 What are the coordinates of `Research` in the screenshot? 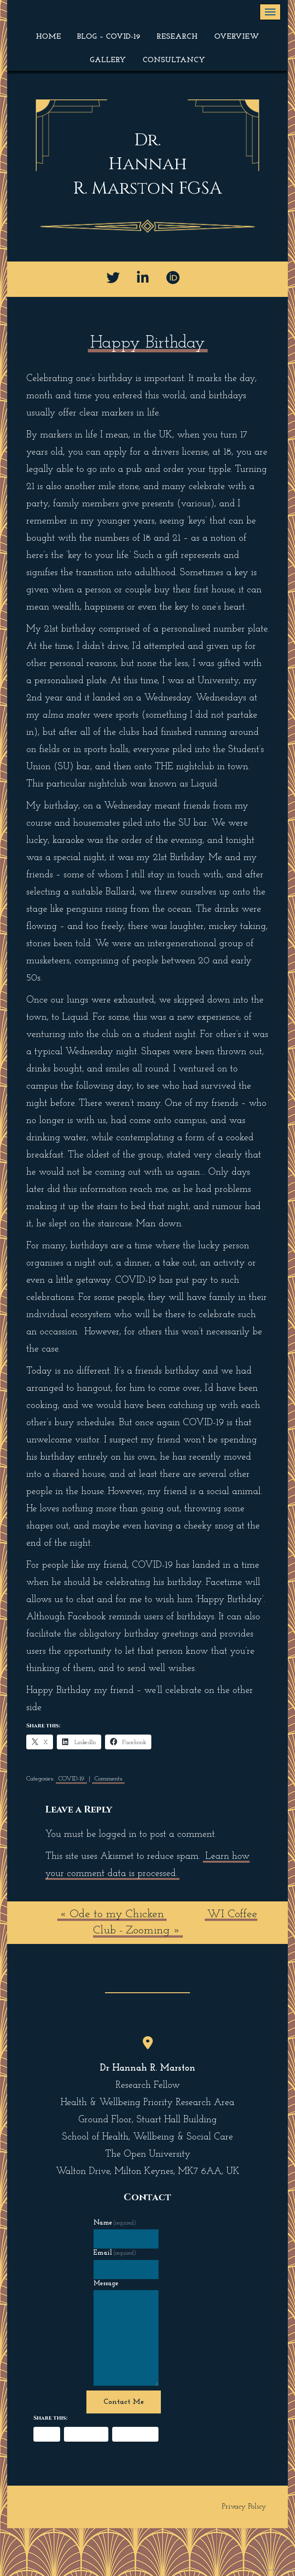 It's located at (177, 37).